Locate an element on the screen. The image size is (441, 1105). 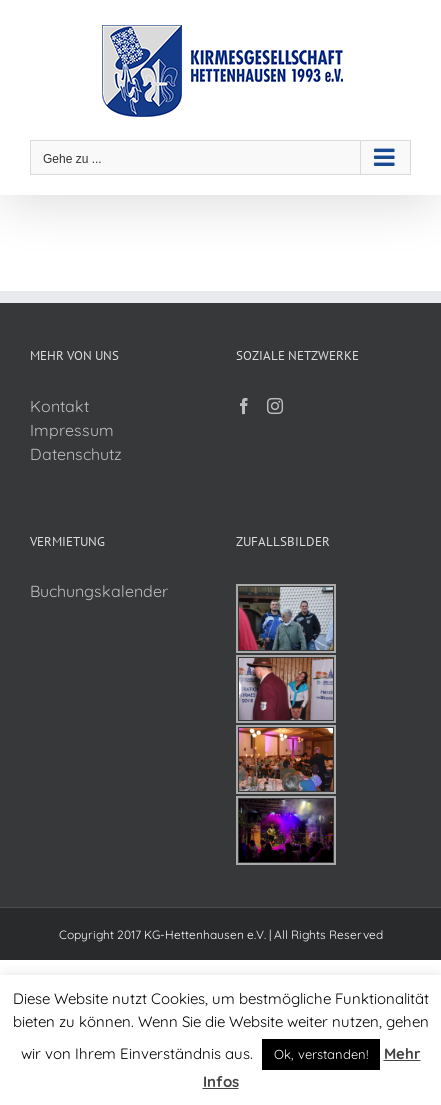
Datenschutz is located at coordinates (76, 454).